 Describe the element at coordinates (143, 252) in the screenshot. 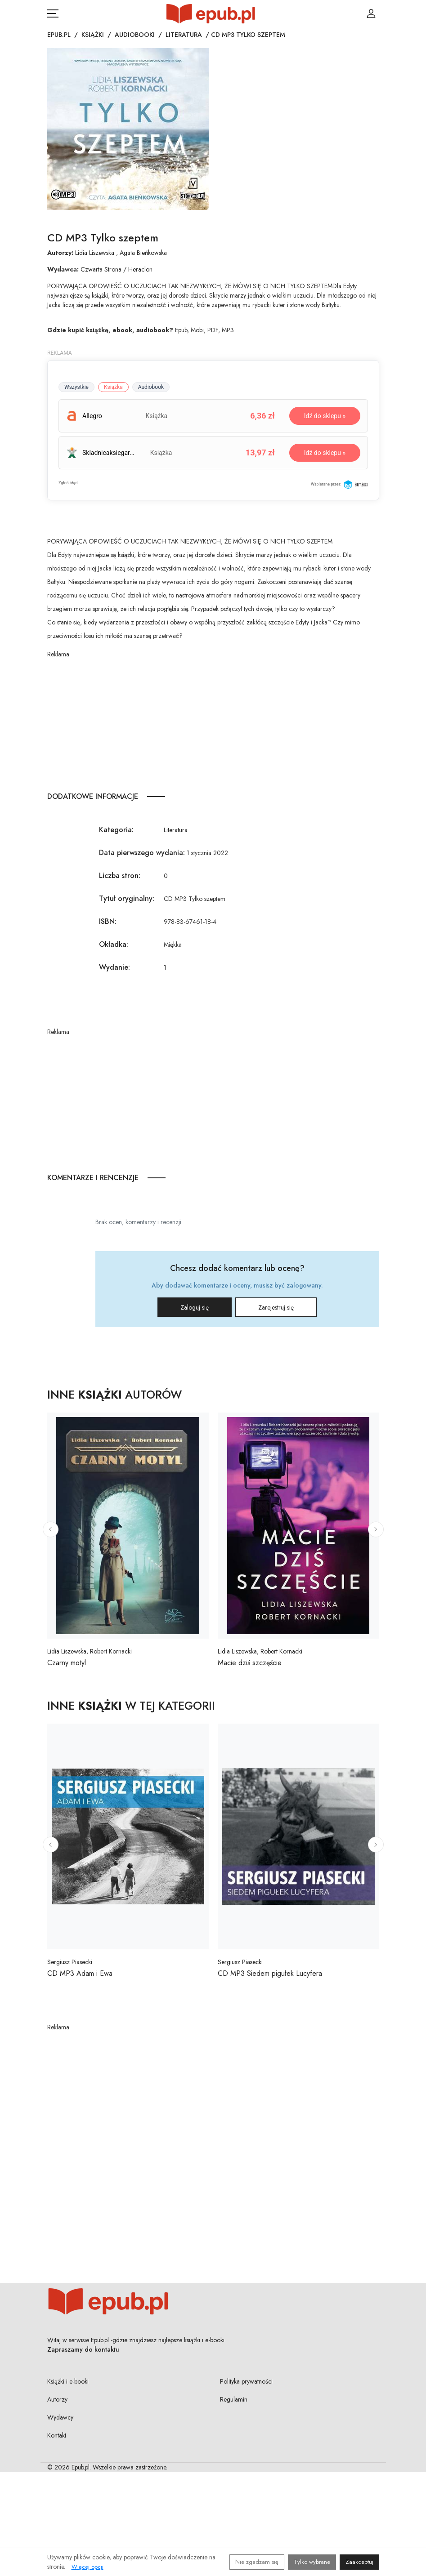

I see `Agata Bieńkowska` at that location.